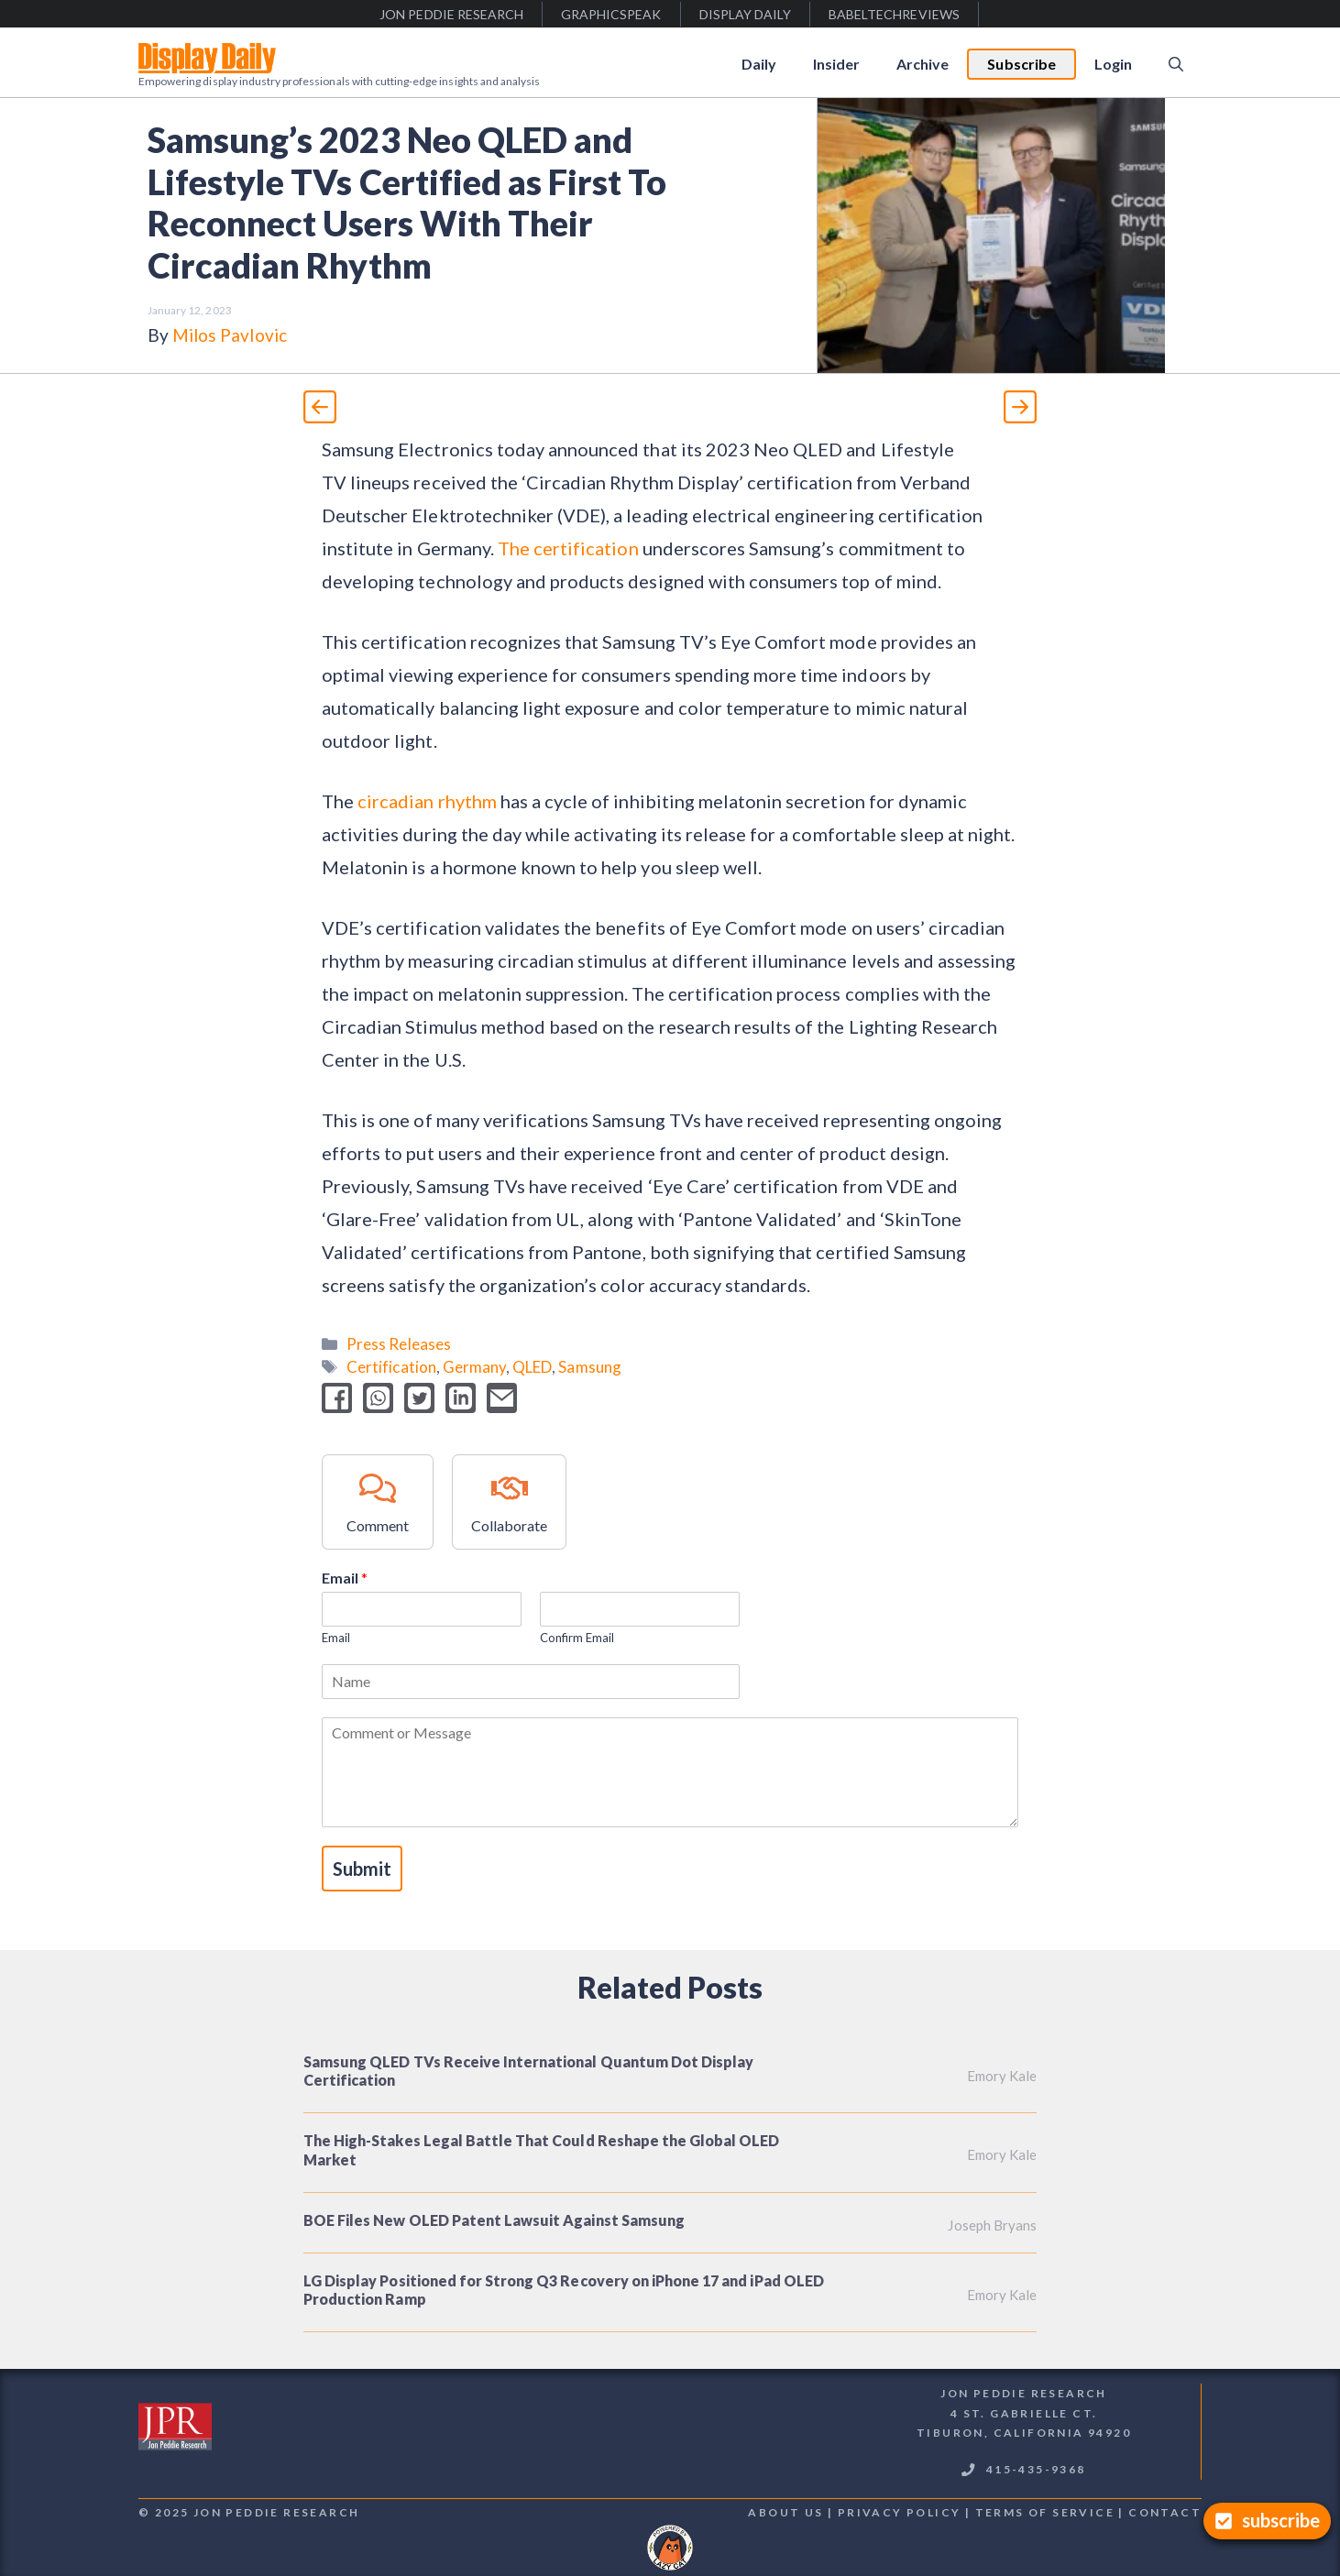 The width and height of the screenshot is (1340, 2576). Describe the element at coordinates (337, 1398) in the screenshot. I see `[facebook]` at that location.